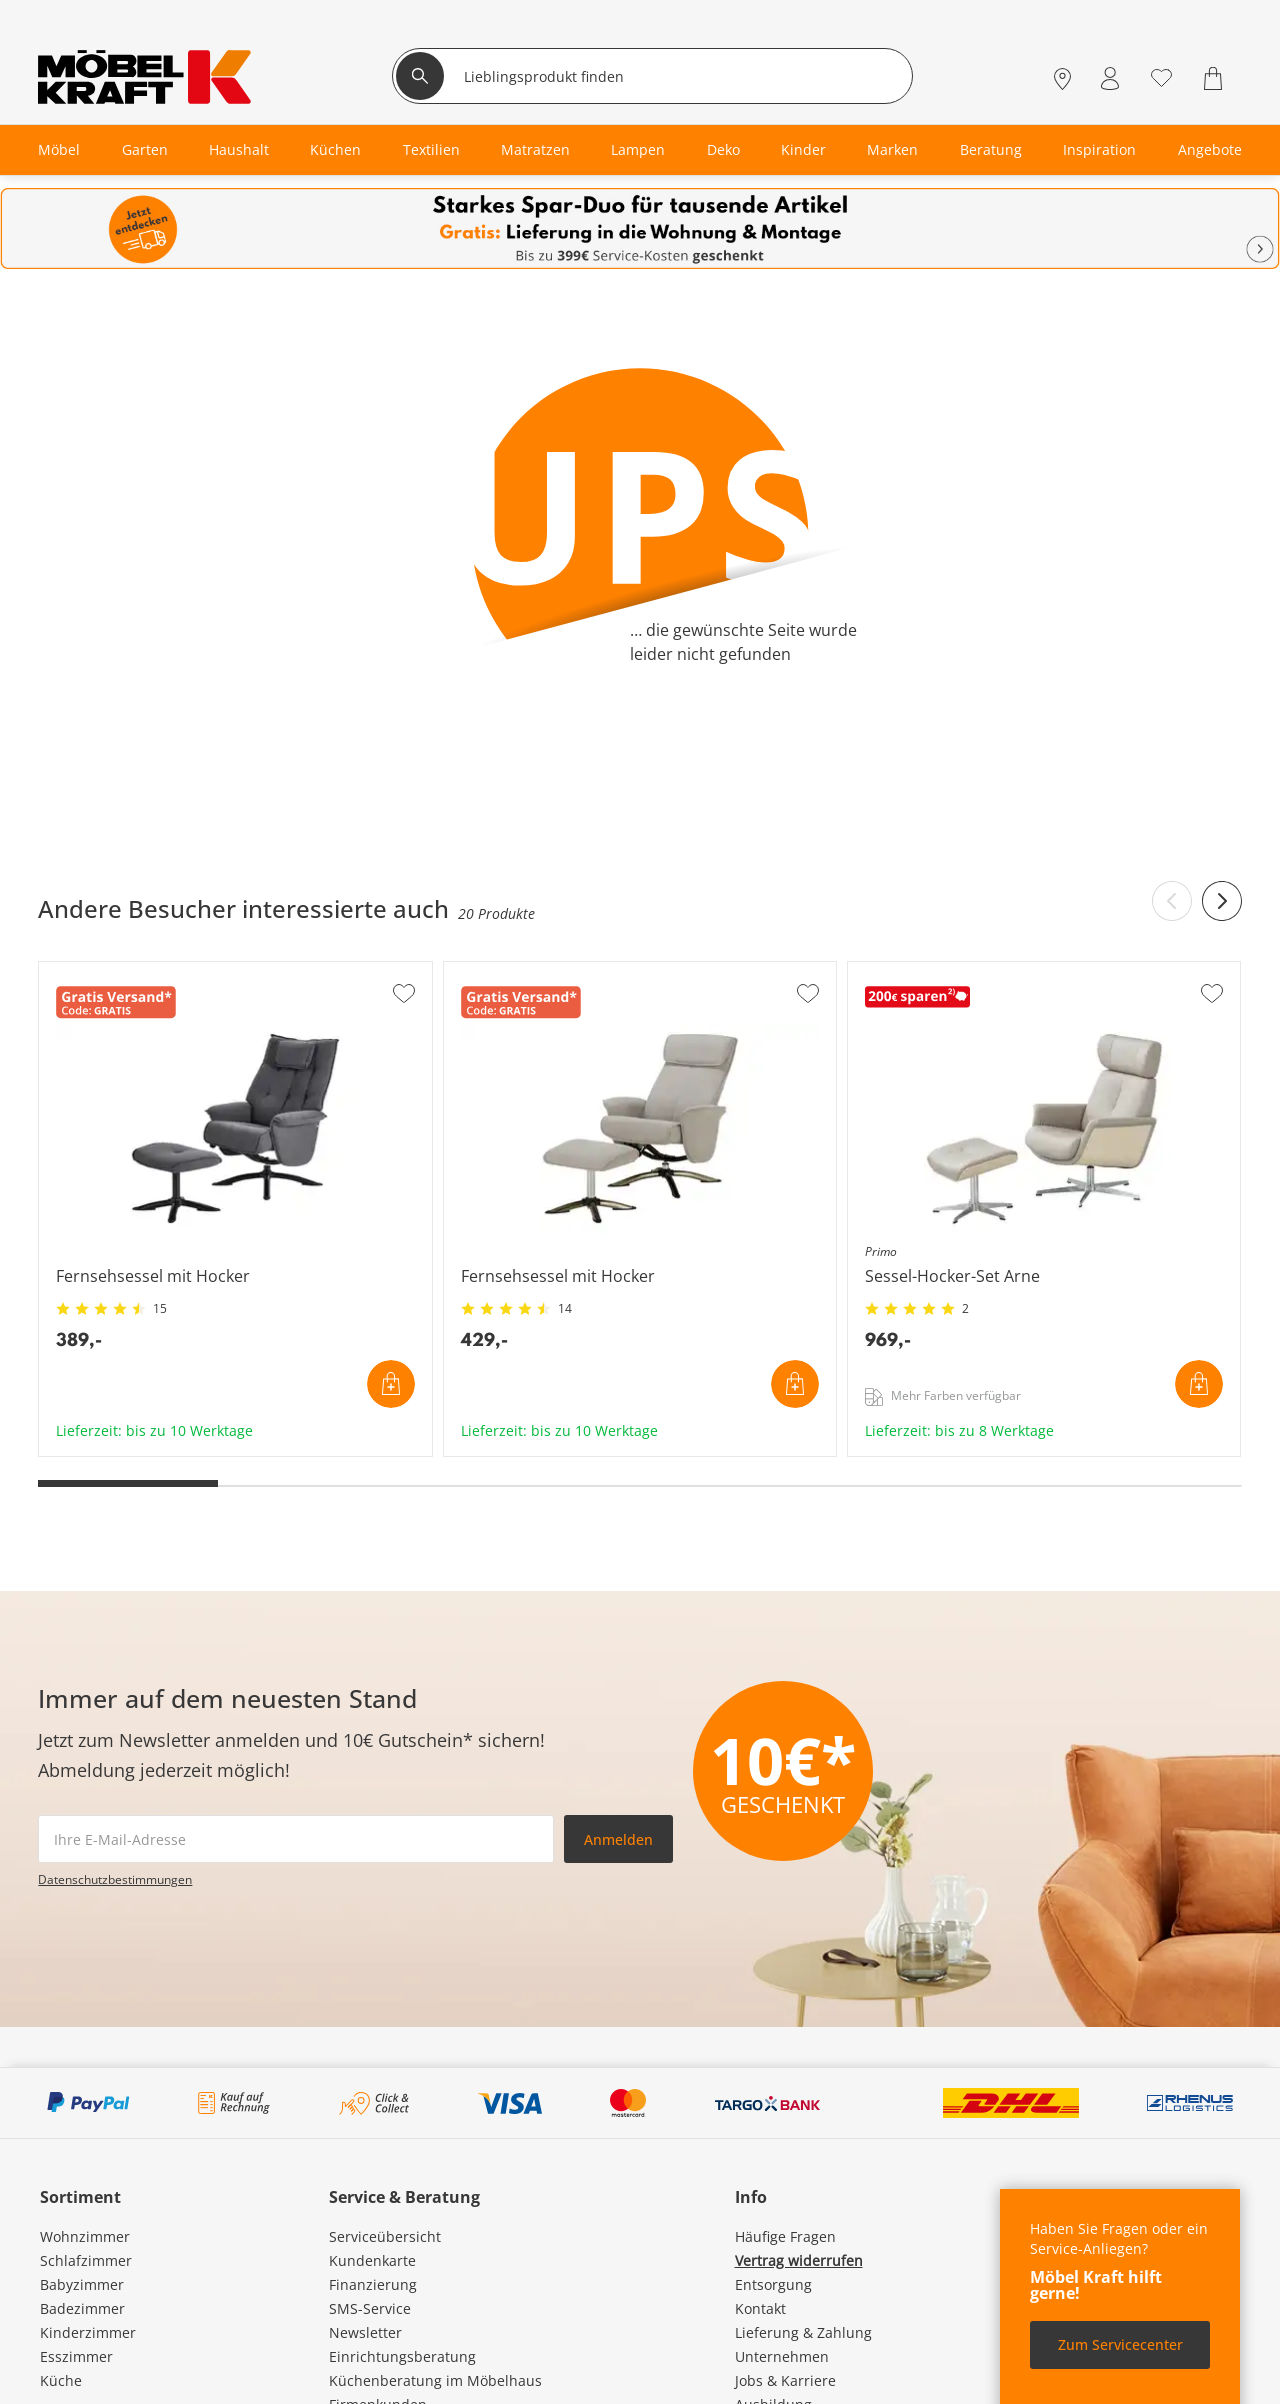  What do you see at coordinates (1110, 78) in the screenshot?
I see `[Mein Konto Anmelden]` at bounding box center [1110, 78].